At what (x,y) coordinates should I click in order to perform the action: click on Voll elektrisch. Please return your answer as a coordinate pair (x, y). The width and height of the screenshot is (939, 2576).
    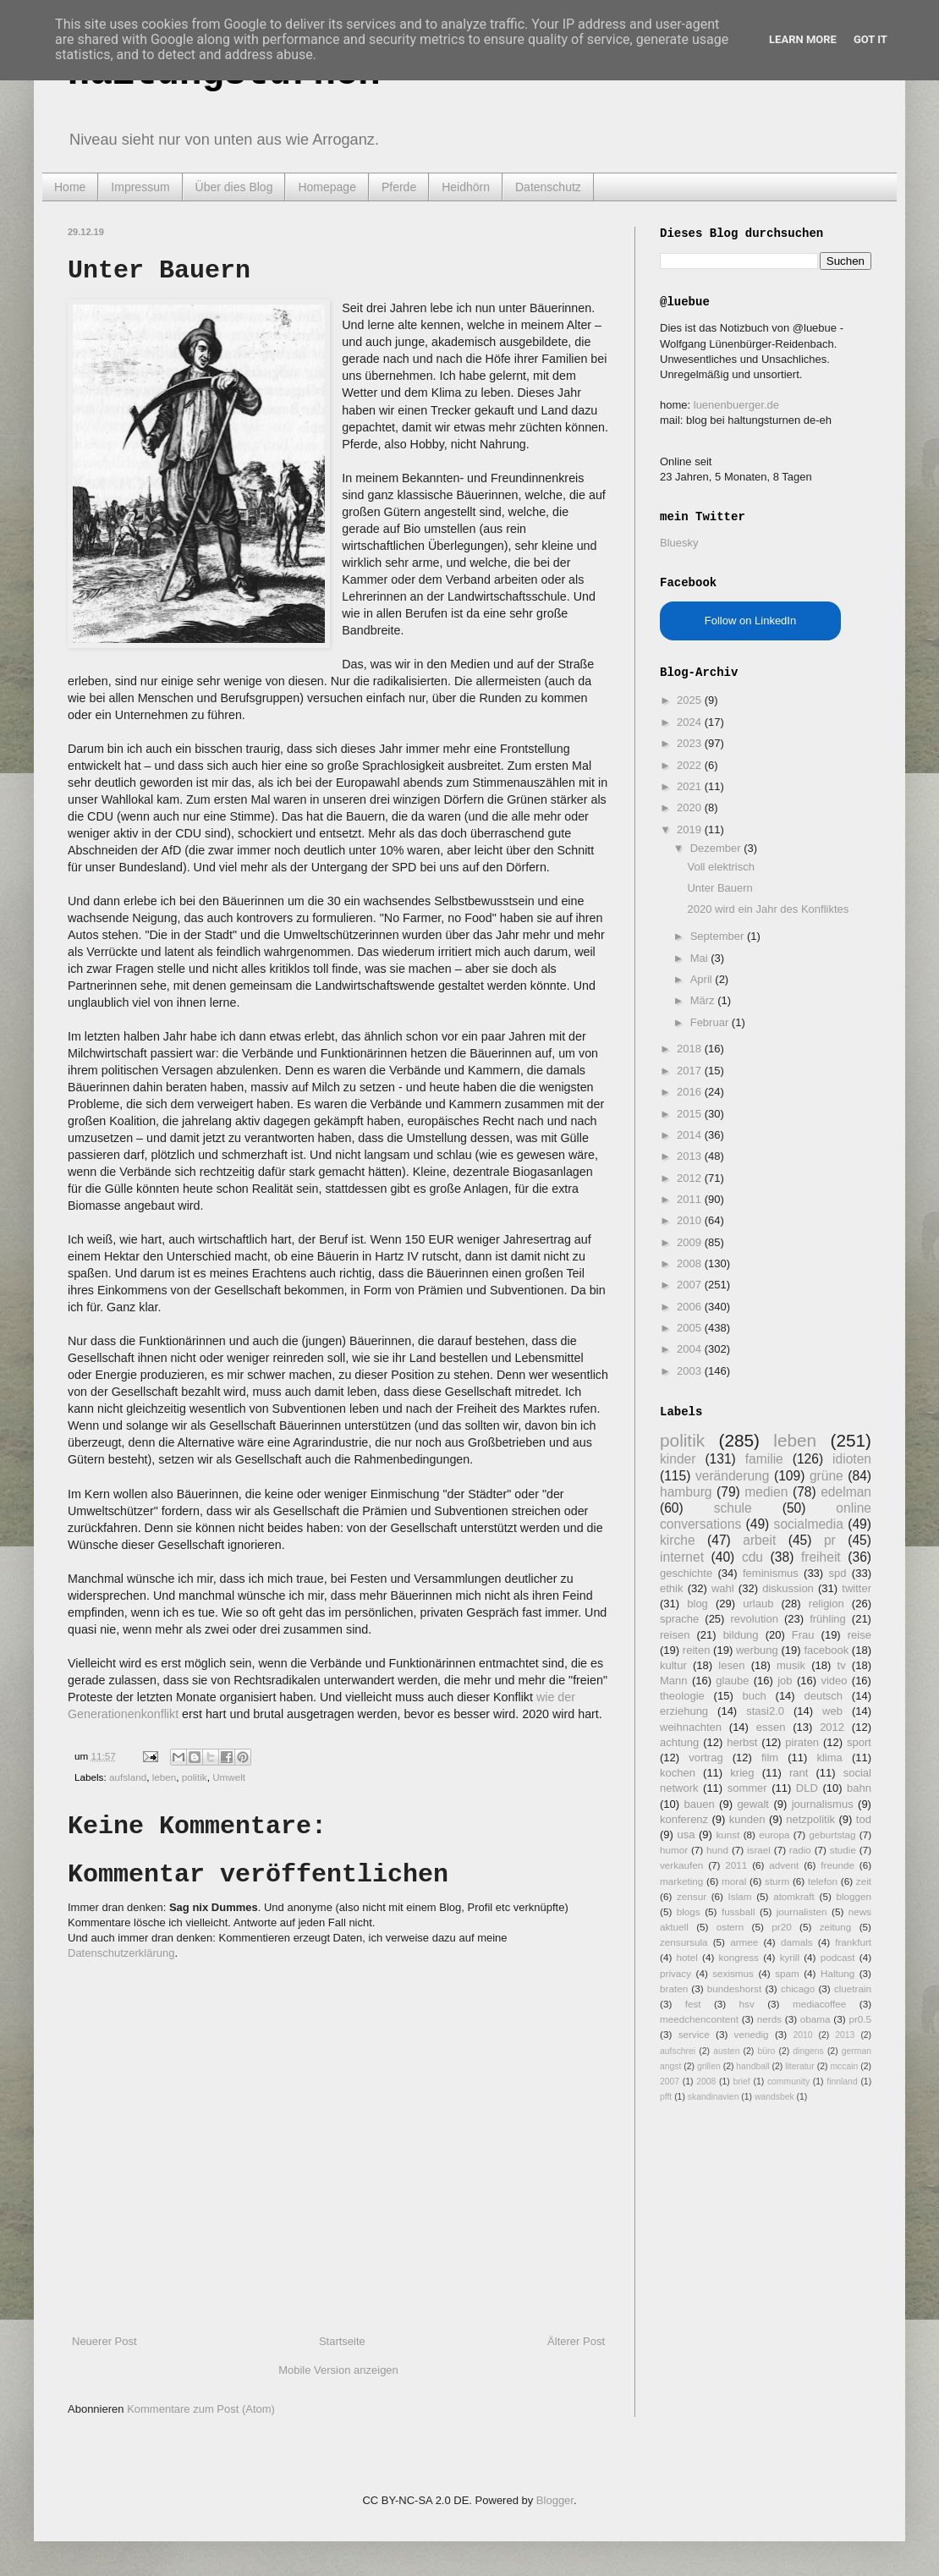
    Looking at the image, I should click on (720, 866).